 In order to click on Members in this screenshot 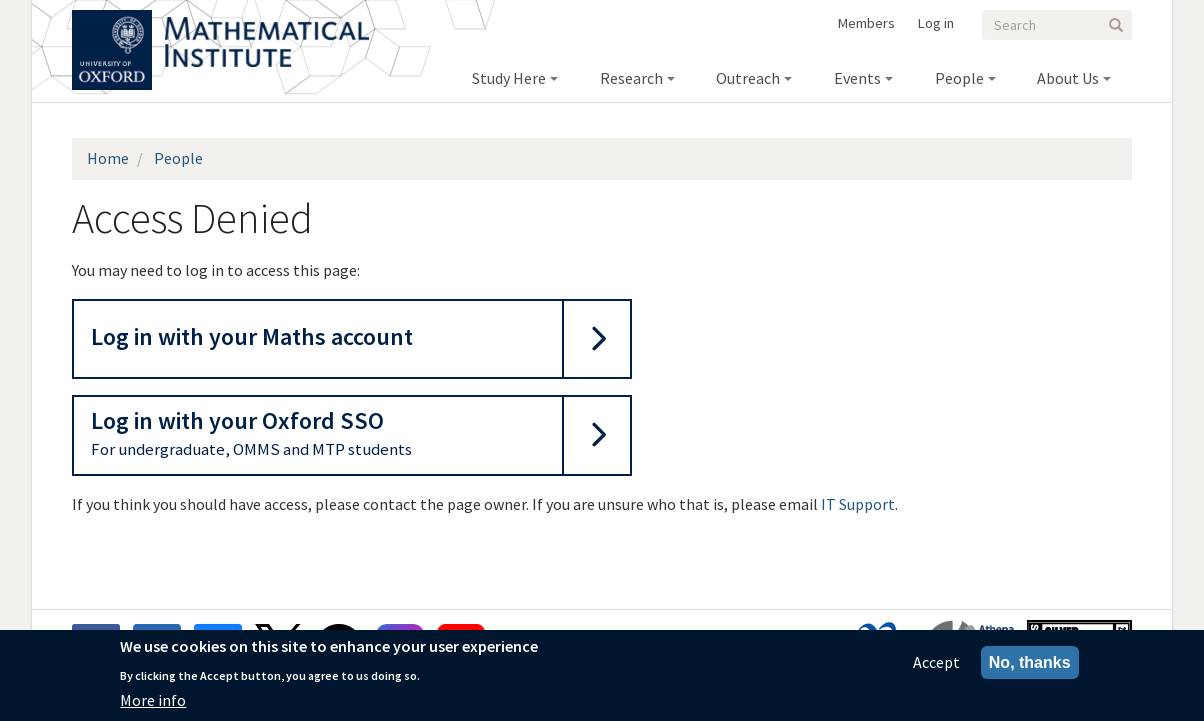, I will do `click(866, 23)`.